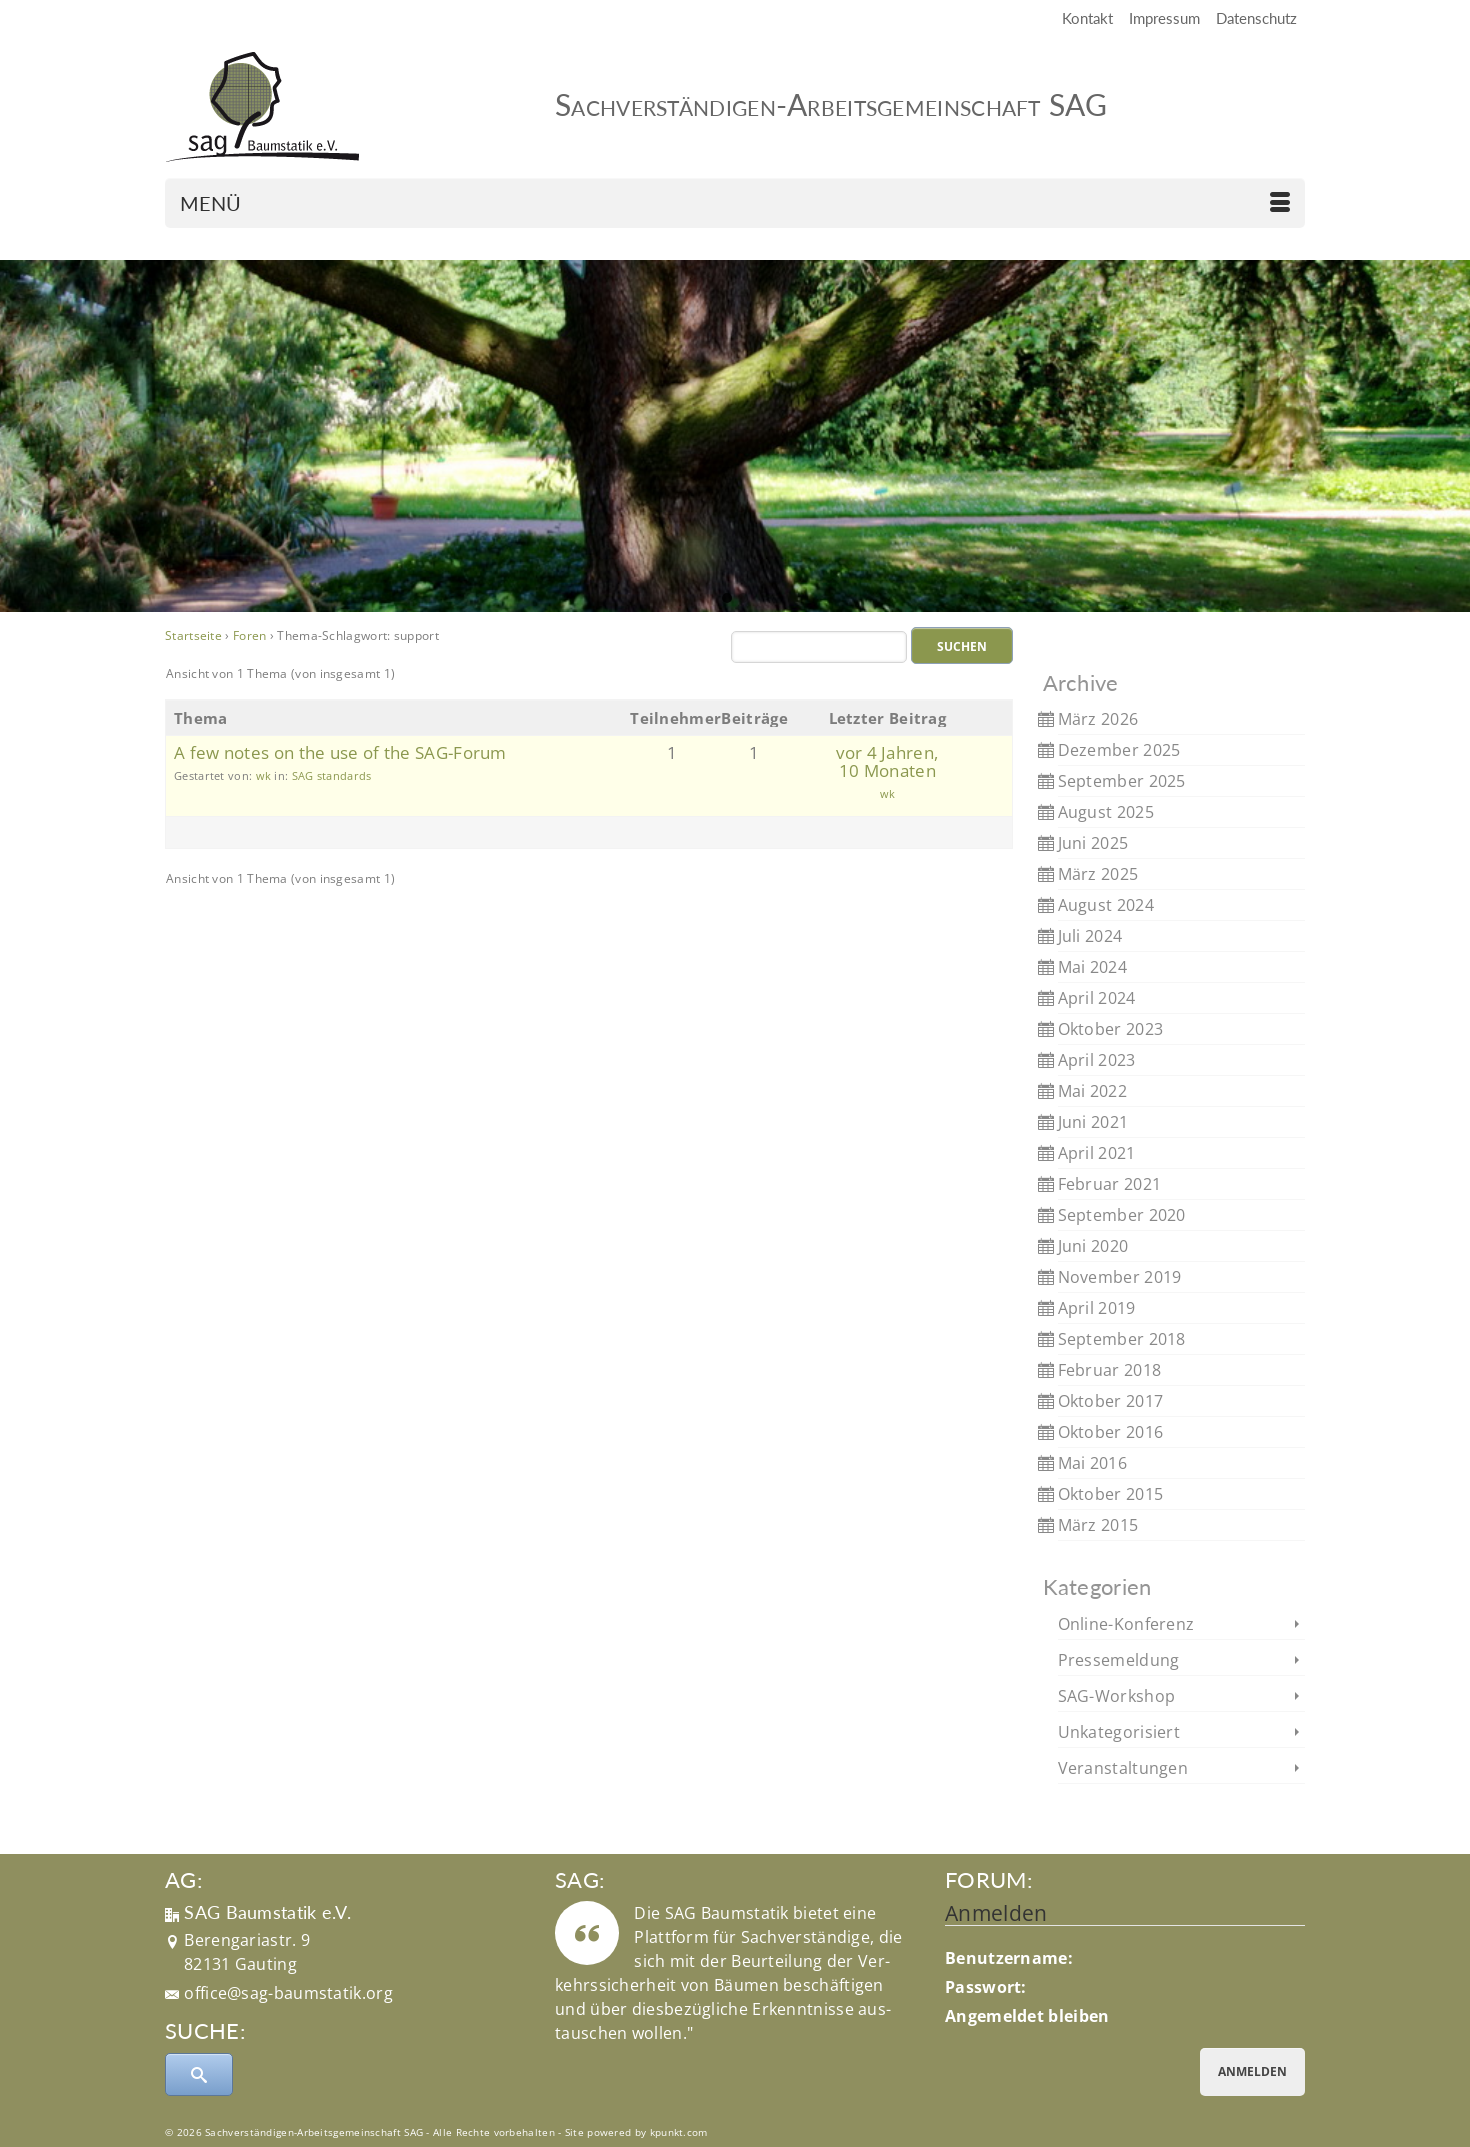 The width and height of the screenshot is (1470, 2147). Describe the element at coordinates (1098, 874) in the screenshot. I see `März 2025` at that location.